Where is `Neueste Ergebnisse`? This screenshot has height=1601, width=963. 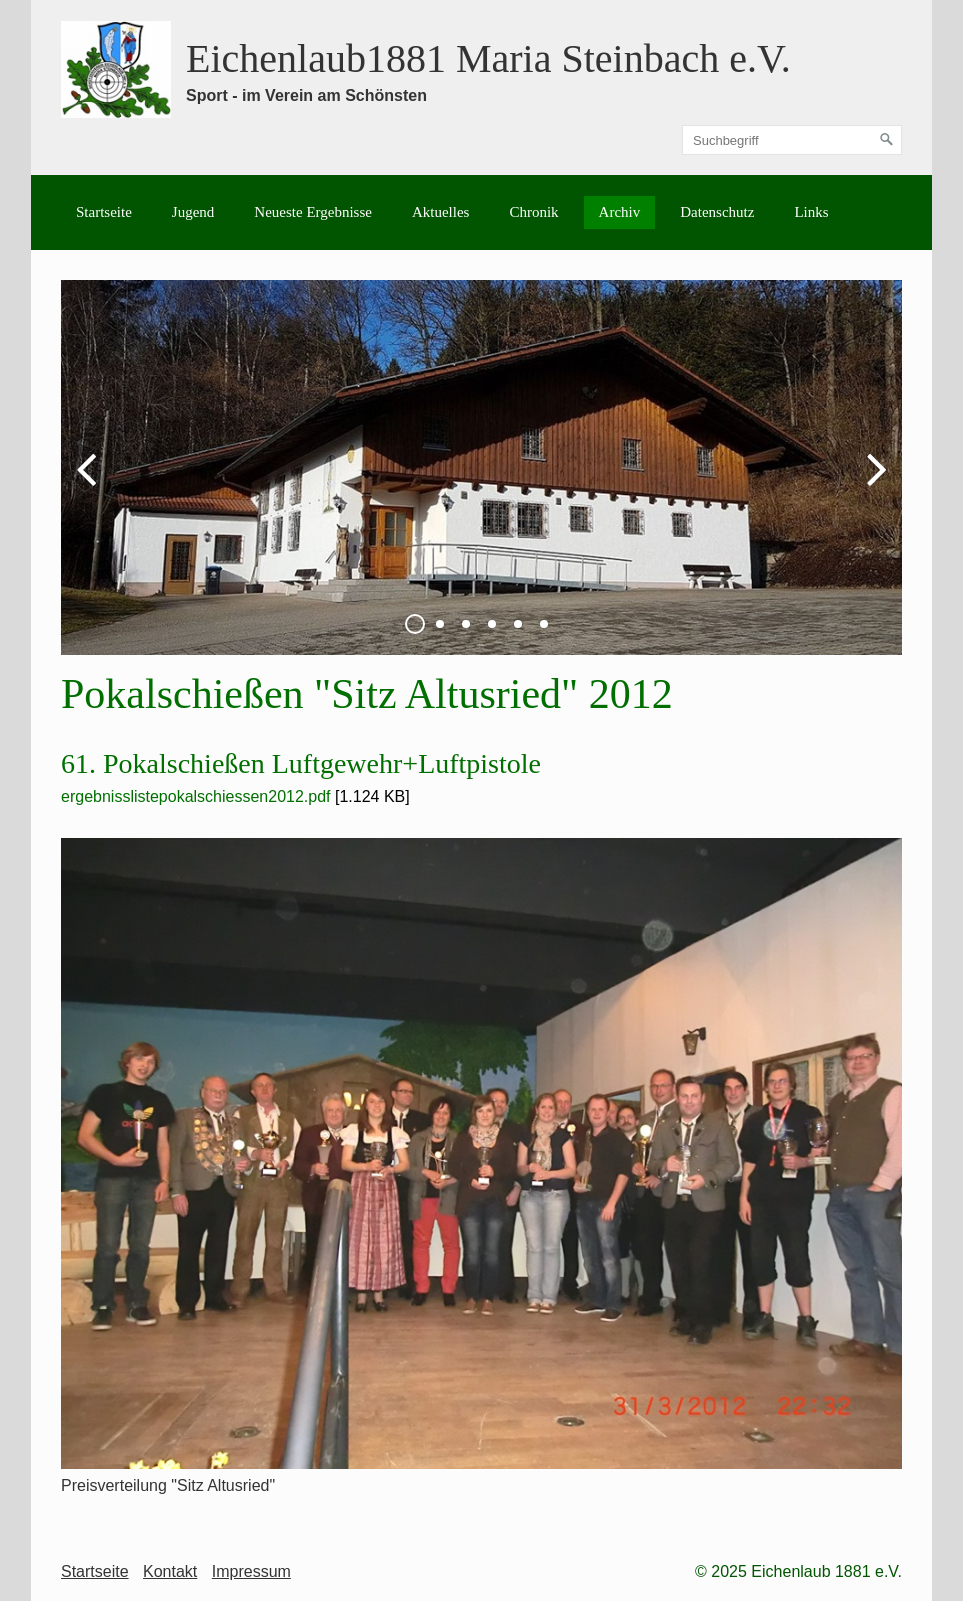 Neueste Ergebnisse is located at coordinates (313, 212).